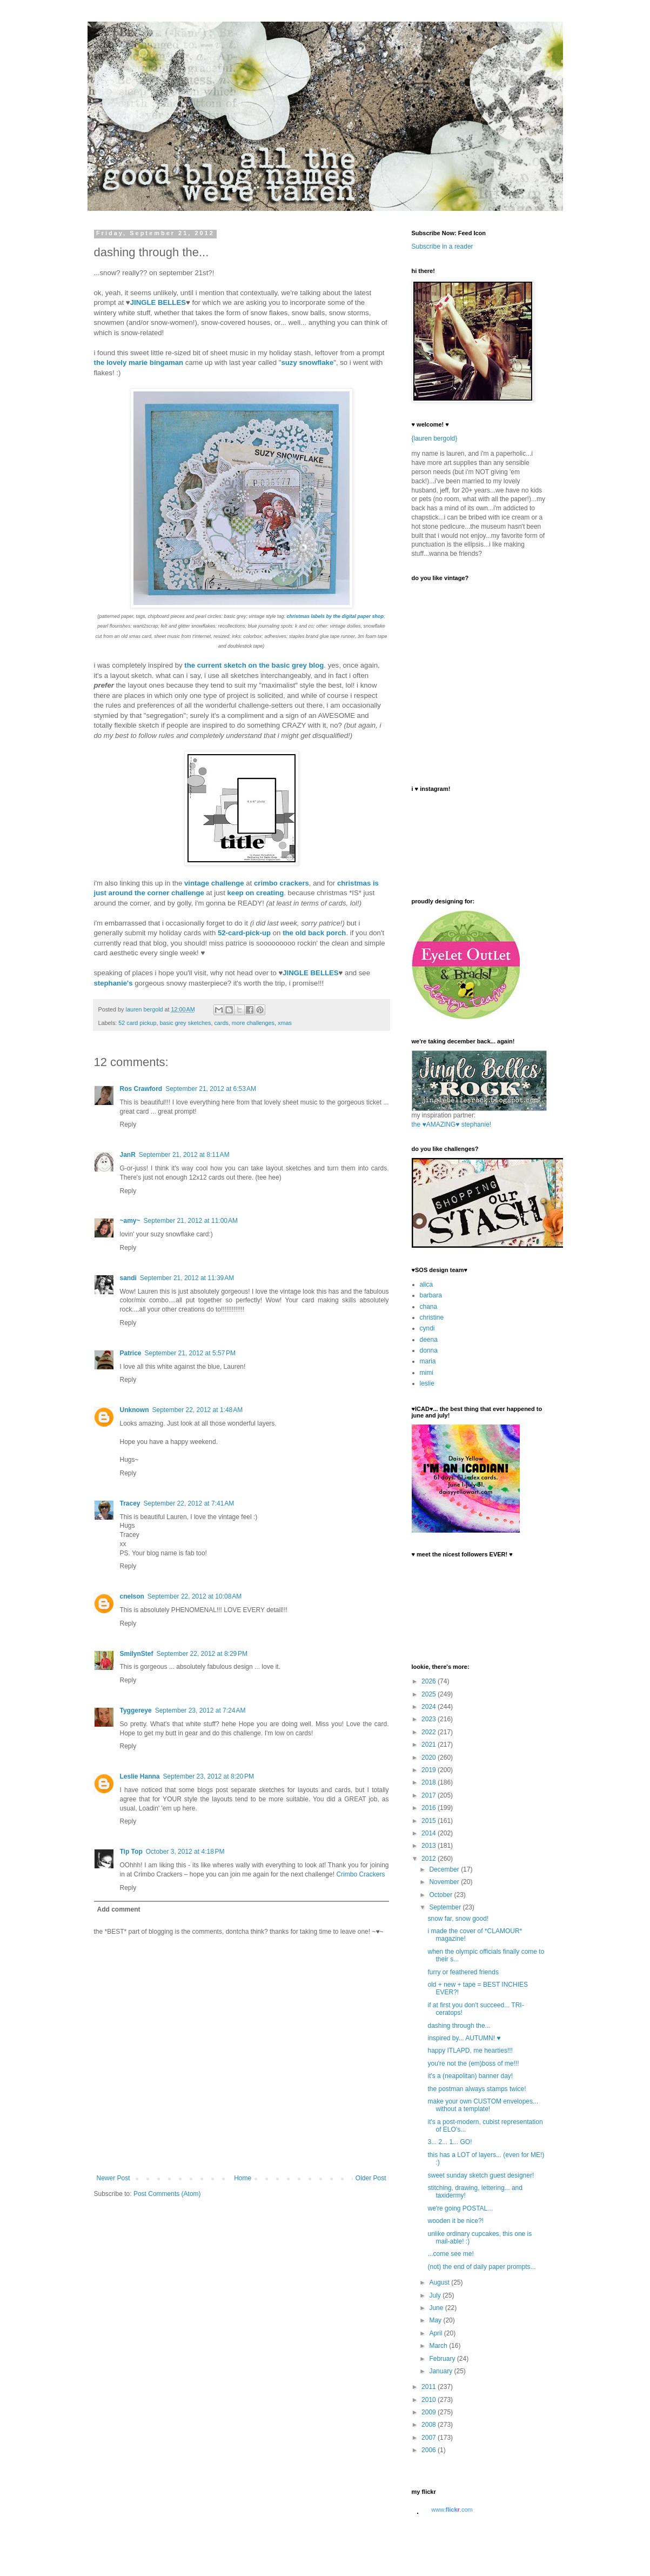 Image resolution: width=650 pixels, height=2576 pixels. What do you see at coordinates (187, 1278) in the screenshot?
I see `September 21, 2012 at 11:39 AM` at bounding box center [187, 1278].